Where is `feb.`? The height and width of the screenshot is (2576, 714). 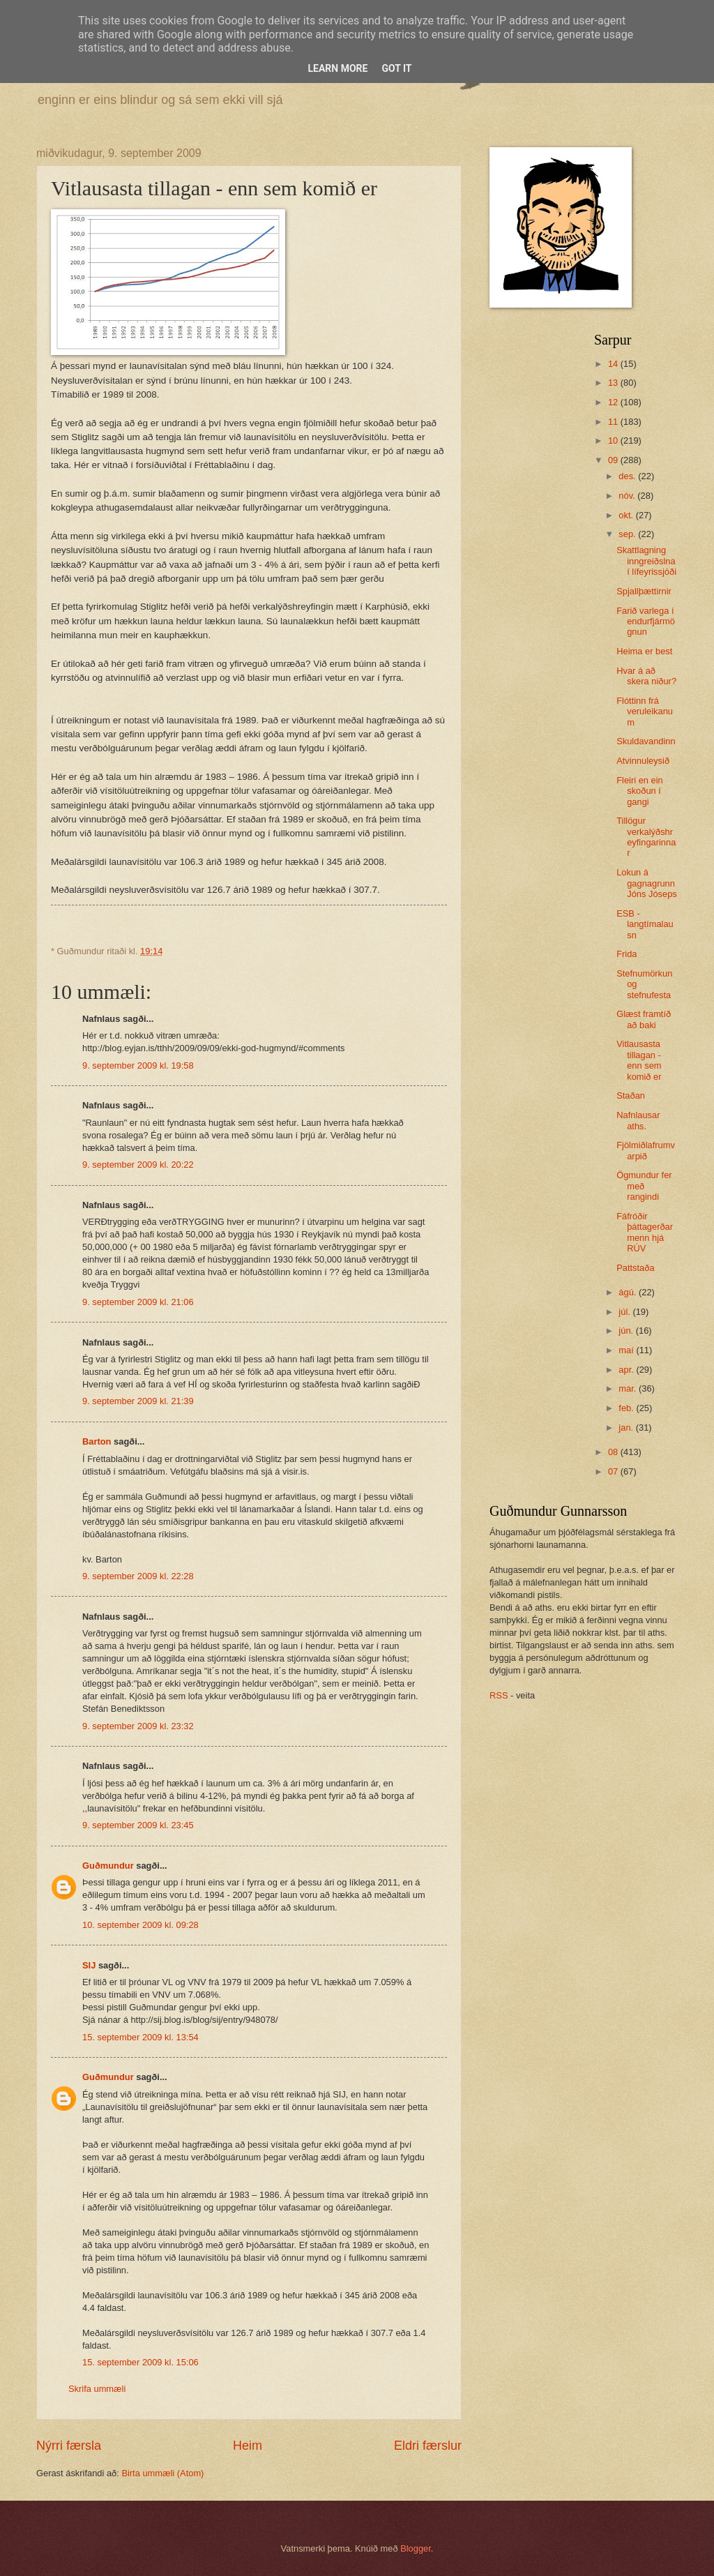 feb. is located at coordinates (627, 1408).